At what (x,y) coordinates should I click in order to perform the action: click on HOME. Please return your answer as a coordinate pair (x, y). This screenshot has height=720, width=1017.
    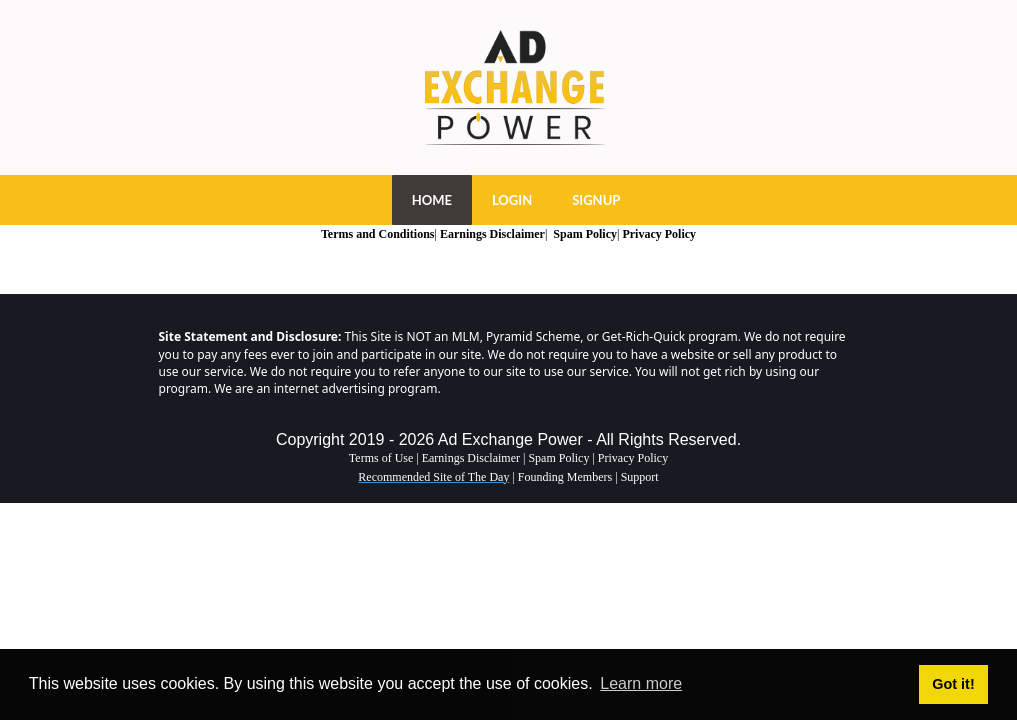
    Looking at the image, I should click on (432, 200).